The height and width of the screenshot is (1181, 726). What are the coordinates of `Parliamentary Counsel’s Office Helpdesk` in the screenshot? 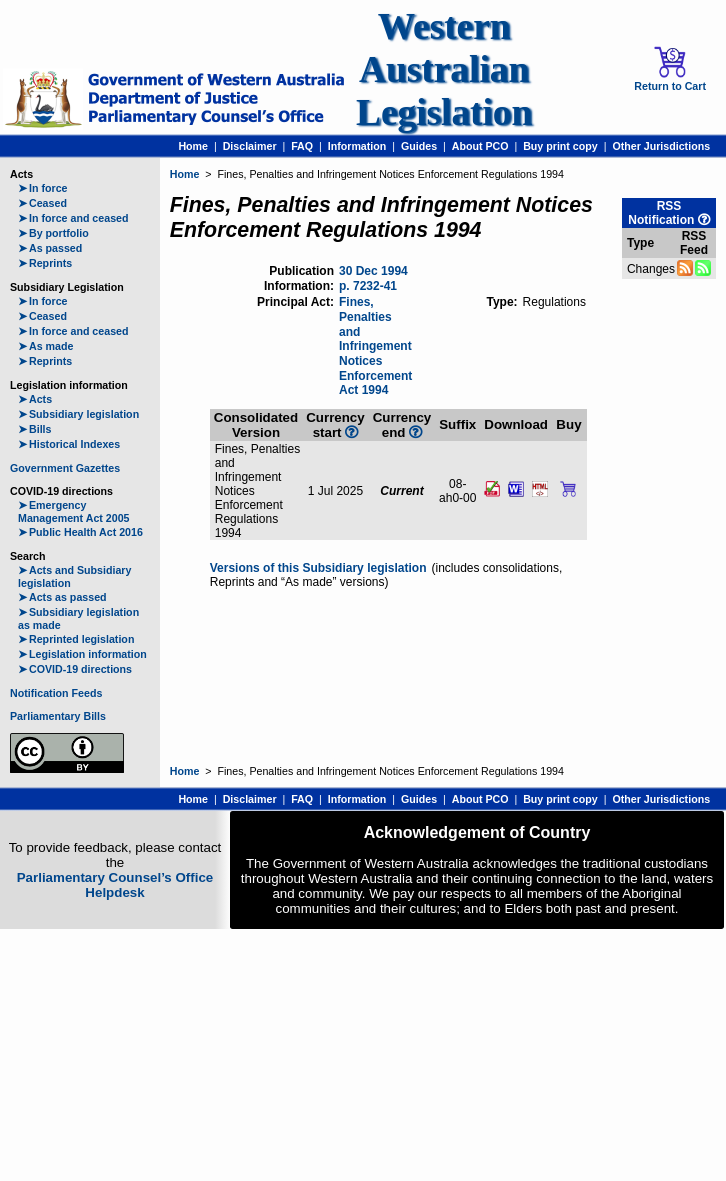 It's located at (115, 885).